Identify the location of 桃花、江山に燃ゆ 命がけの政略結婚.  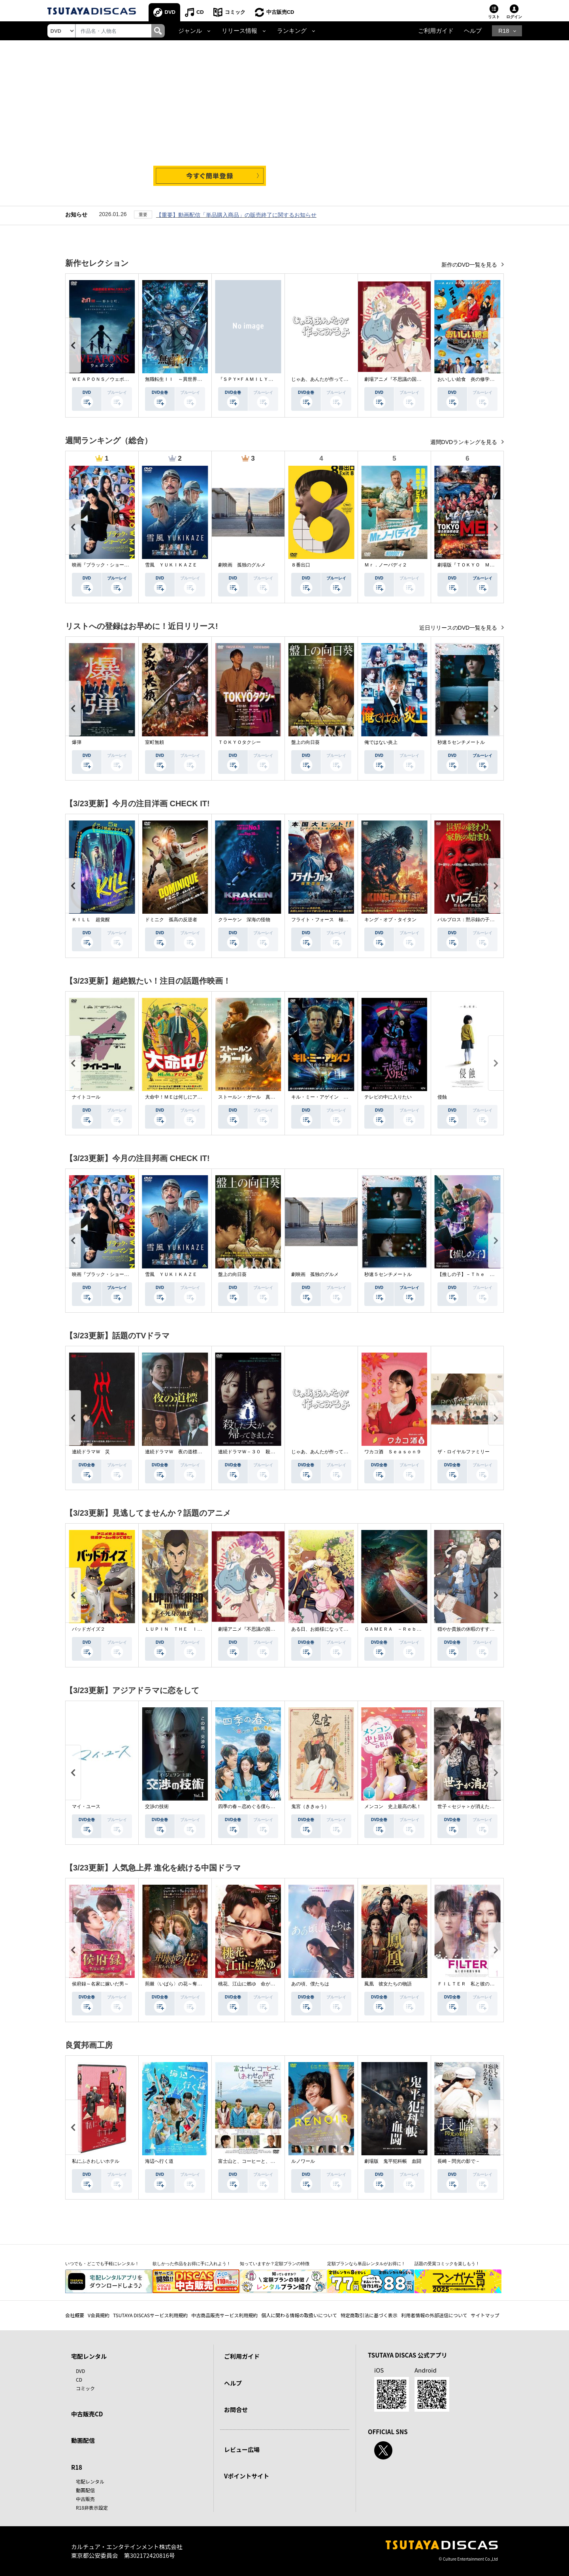
(258, 1984).